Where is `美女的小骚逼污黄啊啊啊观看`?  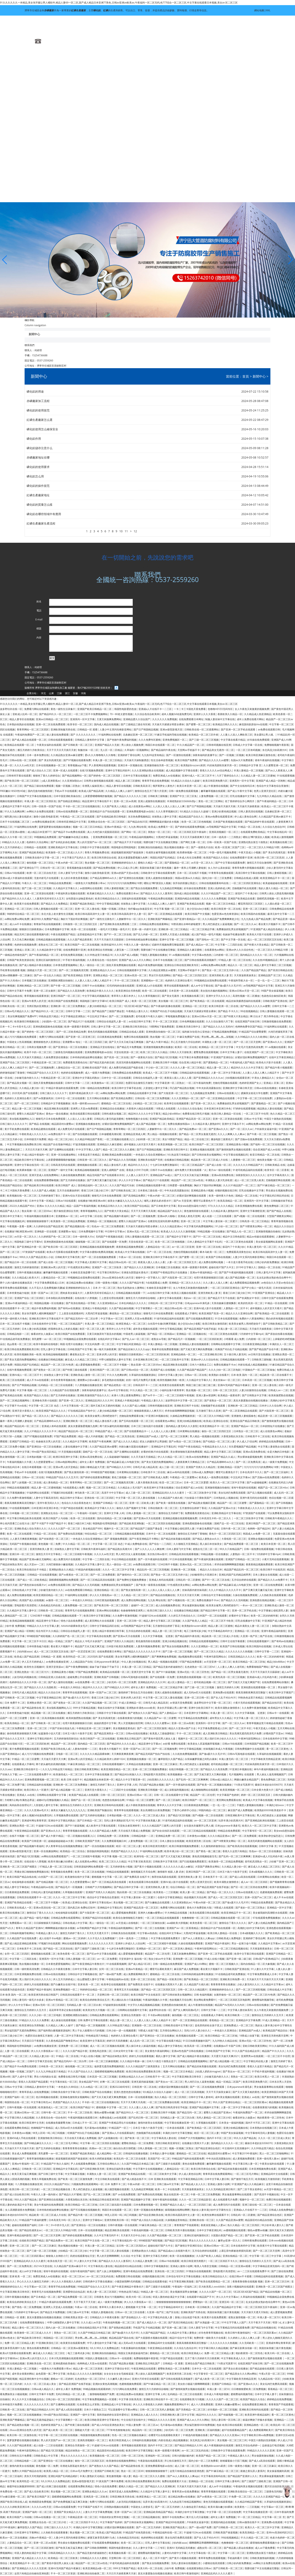
美女的小骚逼污黄啊啊啊观看 is located at coordinates (194, 2384).